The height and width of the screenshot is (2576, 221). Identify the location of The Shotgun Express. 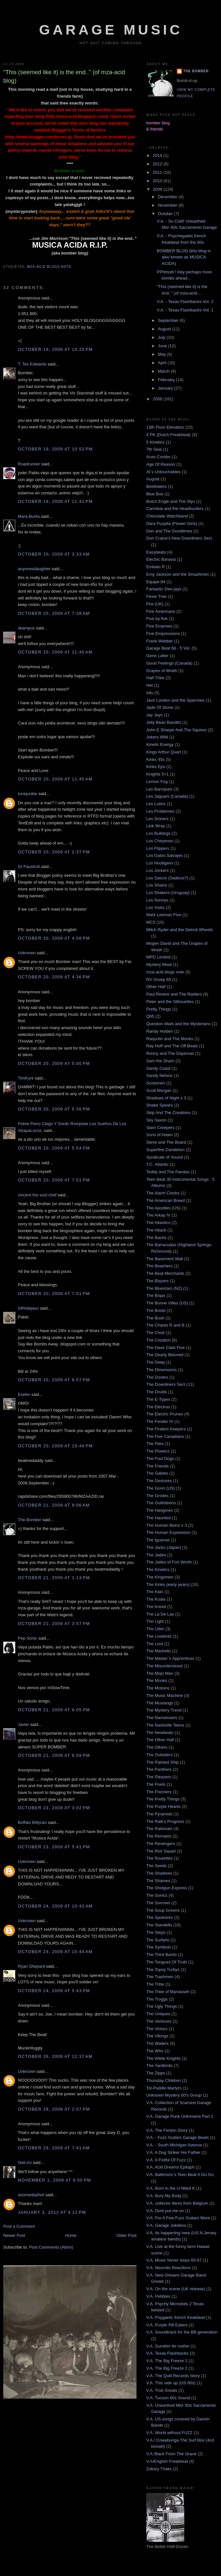
(166, 1887).